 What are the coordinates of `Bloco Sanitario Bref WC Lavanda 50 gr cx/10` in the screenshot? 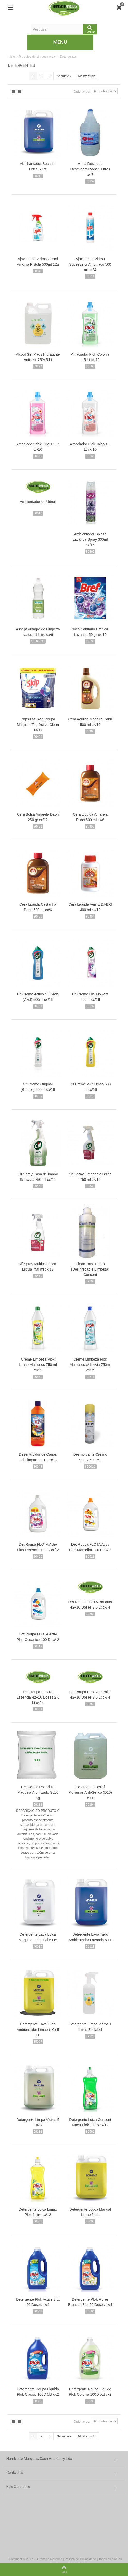 It's located at (90, 632).